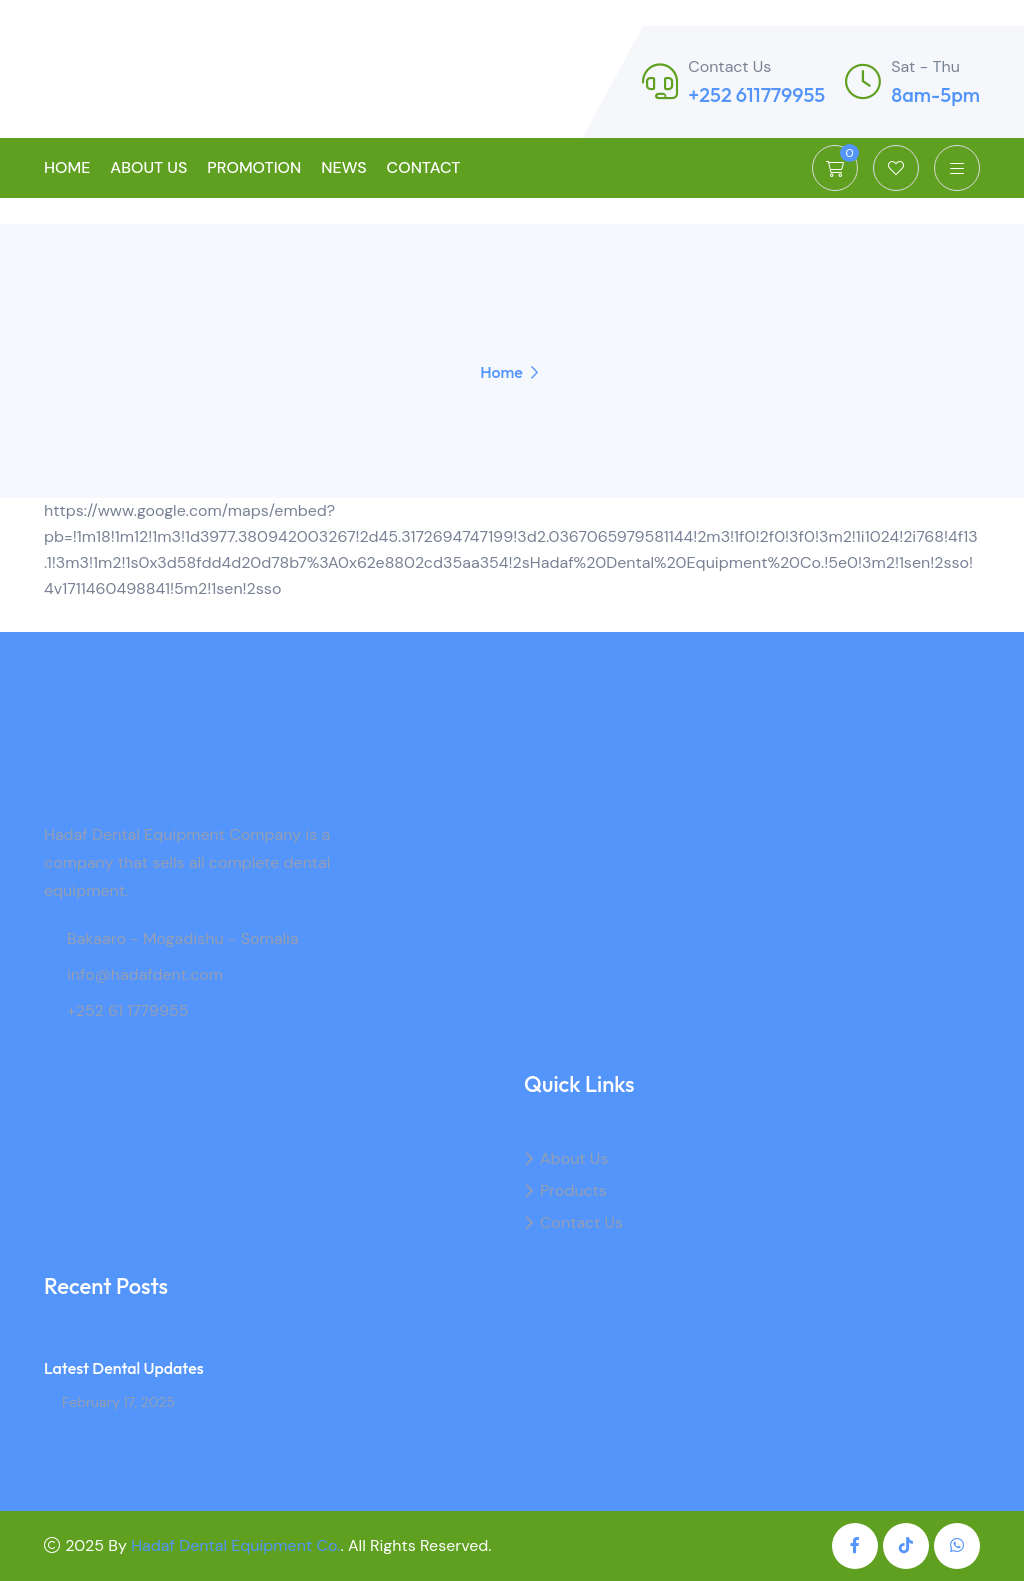 The image size is (1024, 1581). Describe the element at coordinates (343, 167) in the screenshot. I see `News` at that location.